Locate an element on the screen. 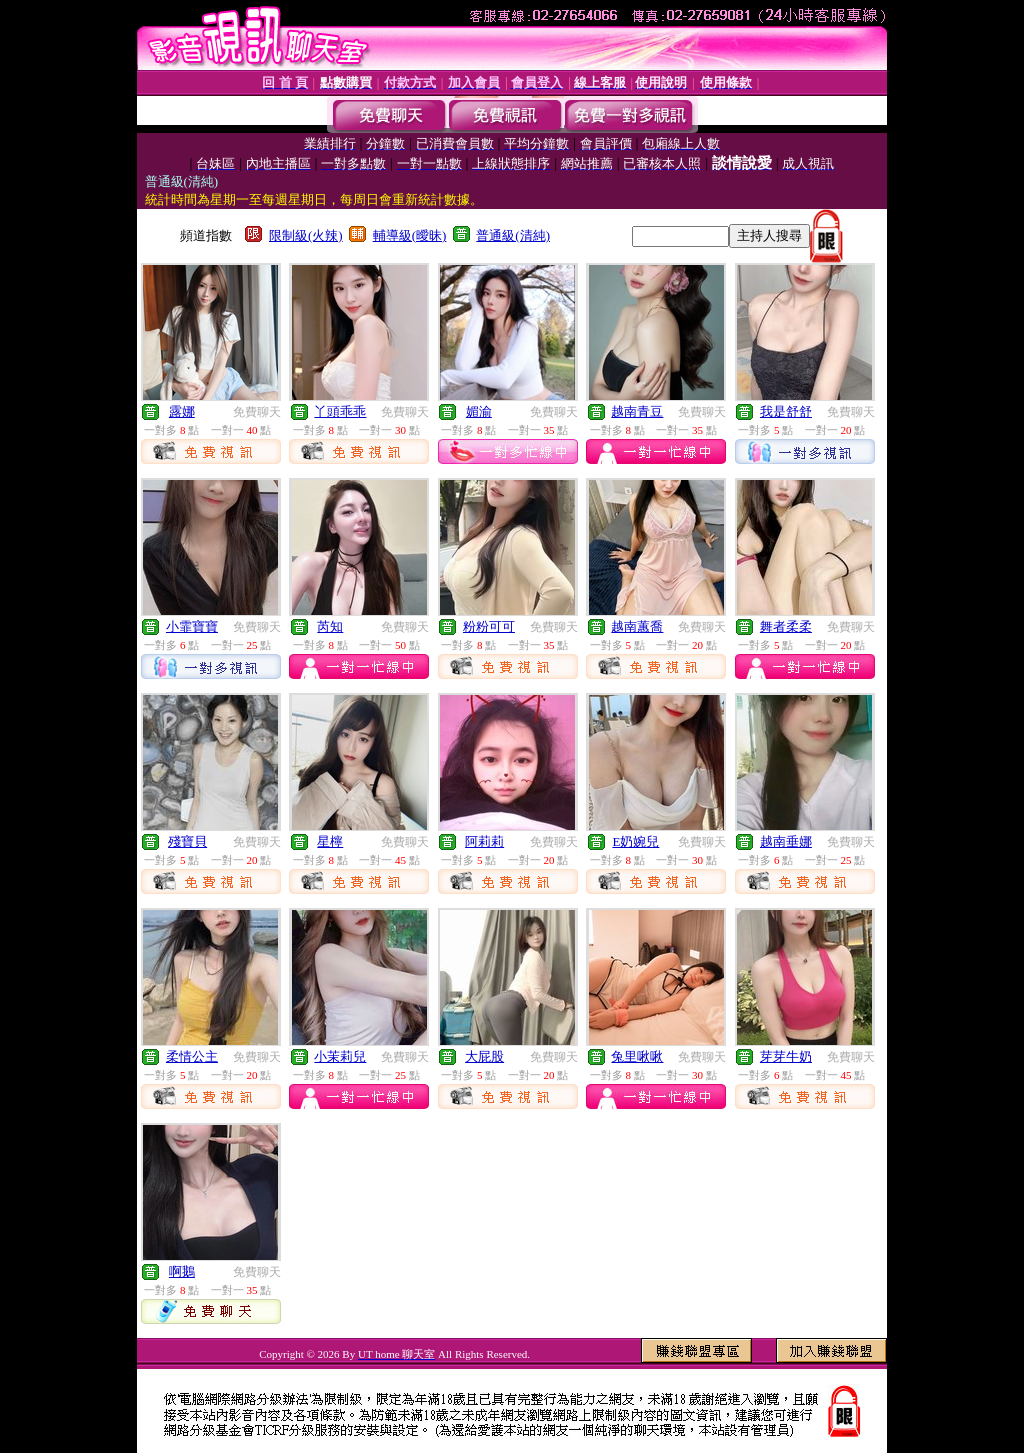 The height and width of the screenshot is (1453, 1024). 小茉莉兒 is located at coordinates (340, 1056).